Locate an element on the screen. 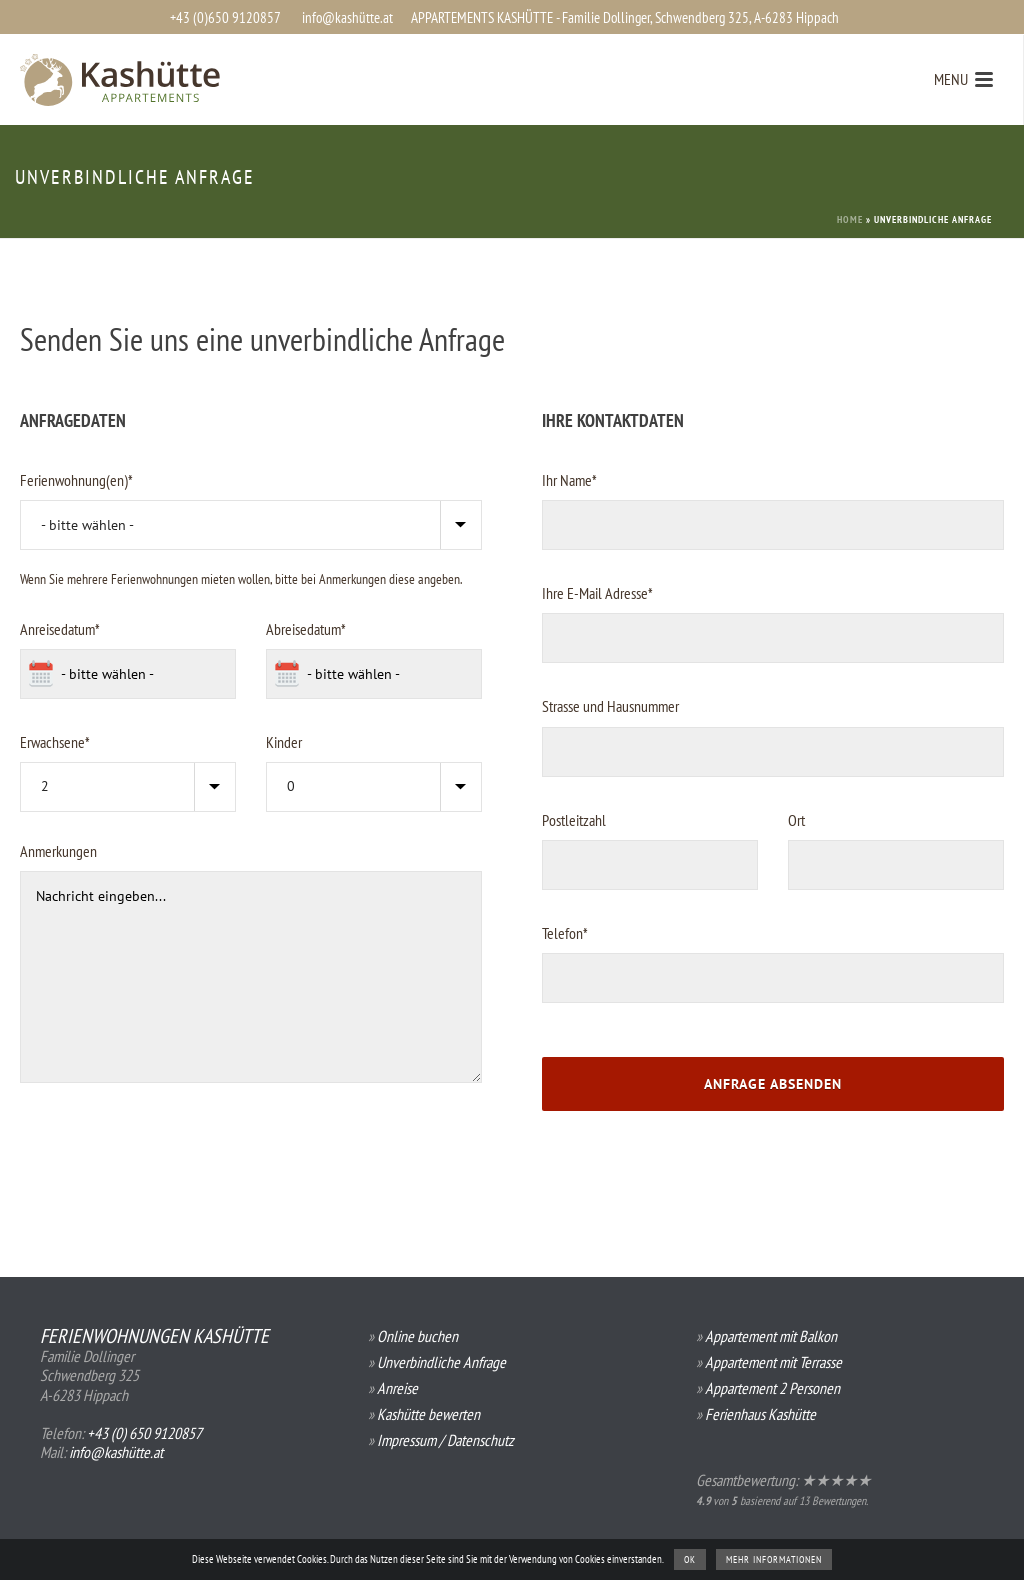  Unverbindliche Anfrage is located at coordinates (441, 1362).